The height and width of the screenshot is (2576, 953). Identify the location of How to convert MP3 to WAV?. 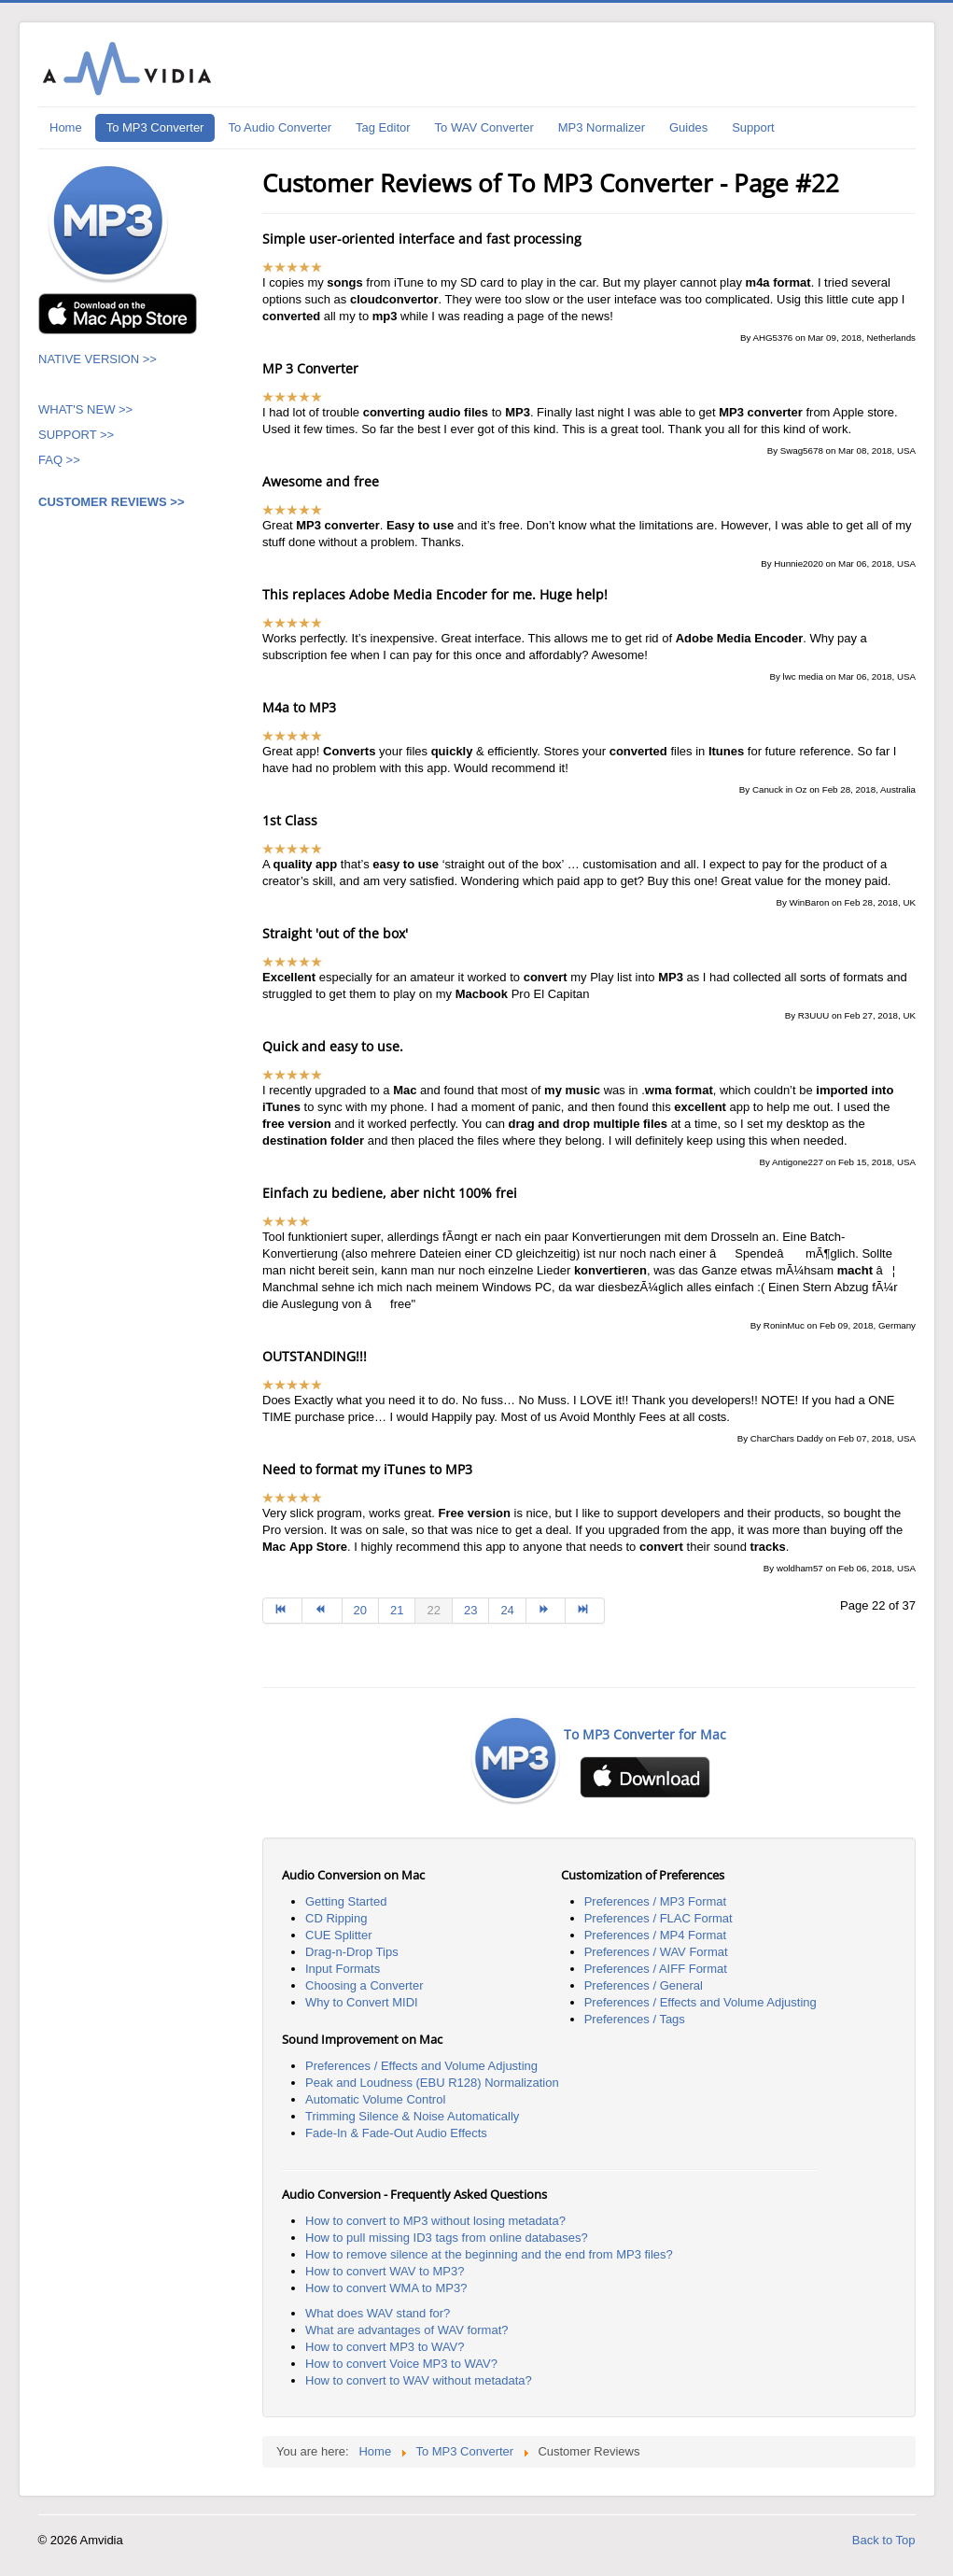
(385, 2347).